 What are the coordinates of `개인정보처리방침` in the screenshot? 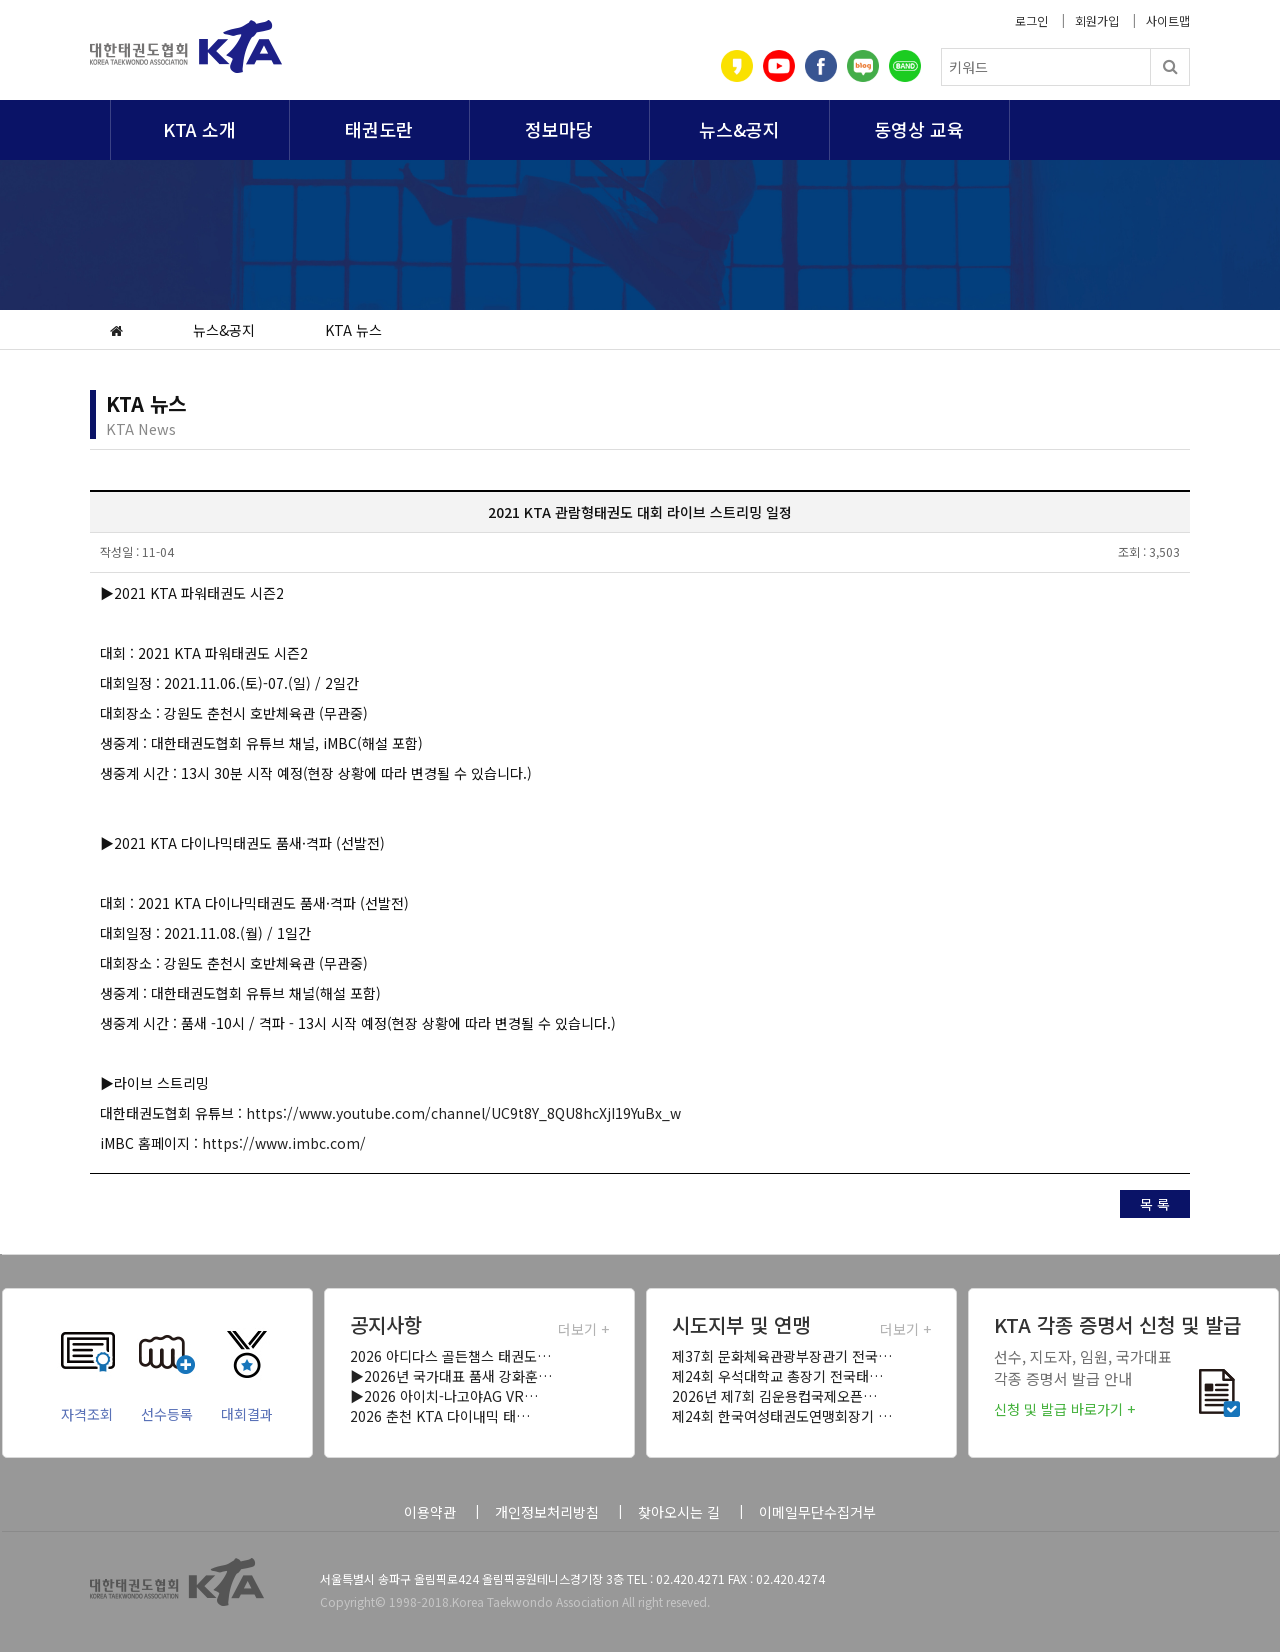 It's located at (547, 1512).